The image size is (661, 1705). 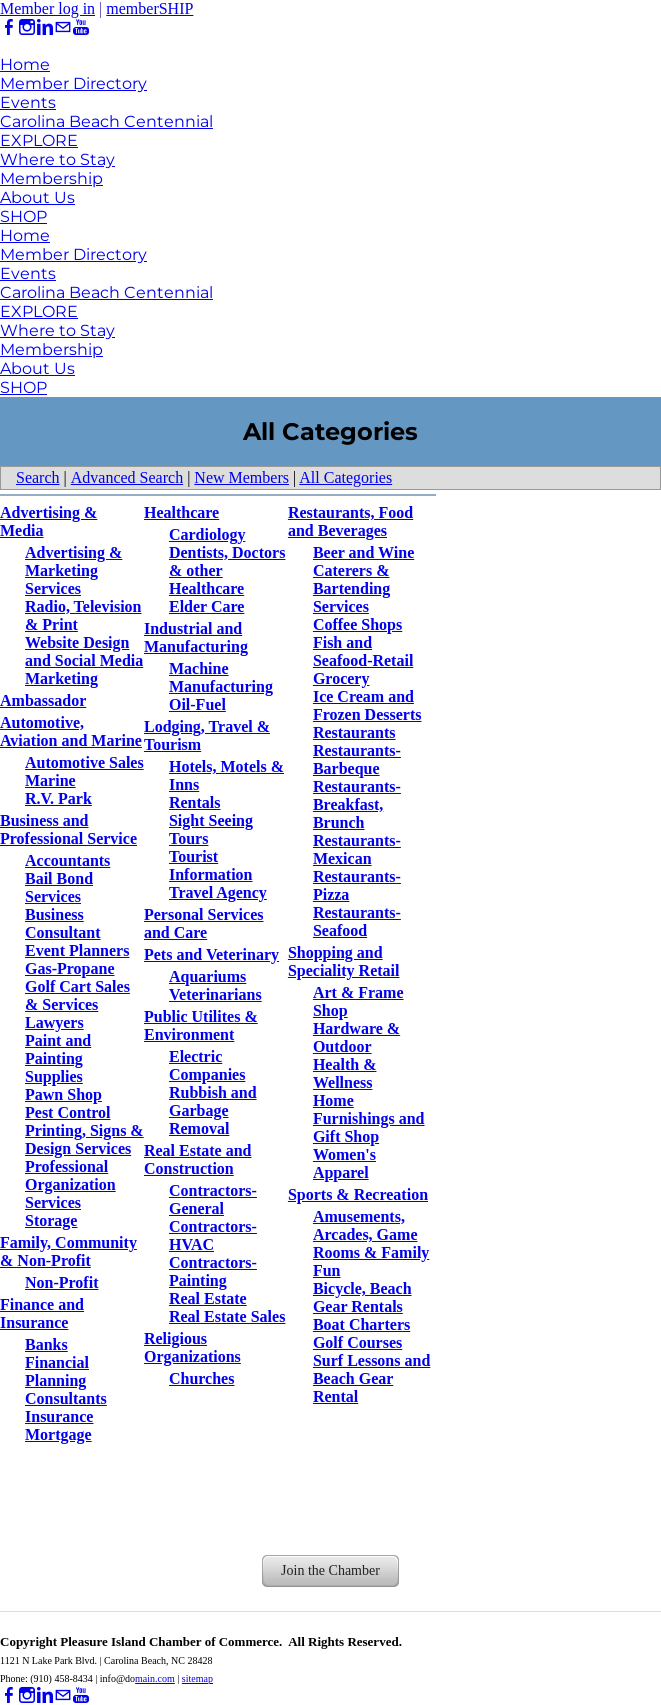 I want to click on Fish and Seafood-Retail, so click(x=363, y=651).